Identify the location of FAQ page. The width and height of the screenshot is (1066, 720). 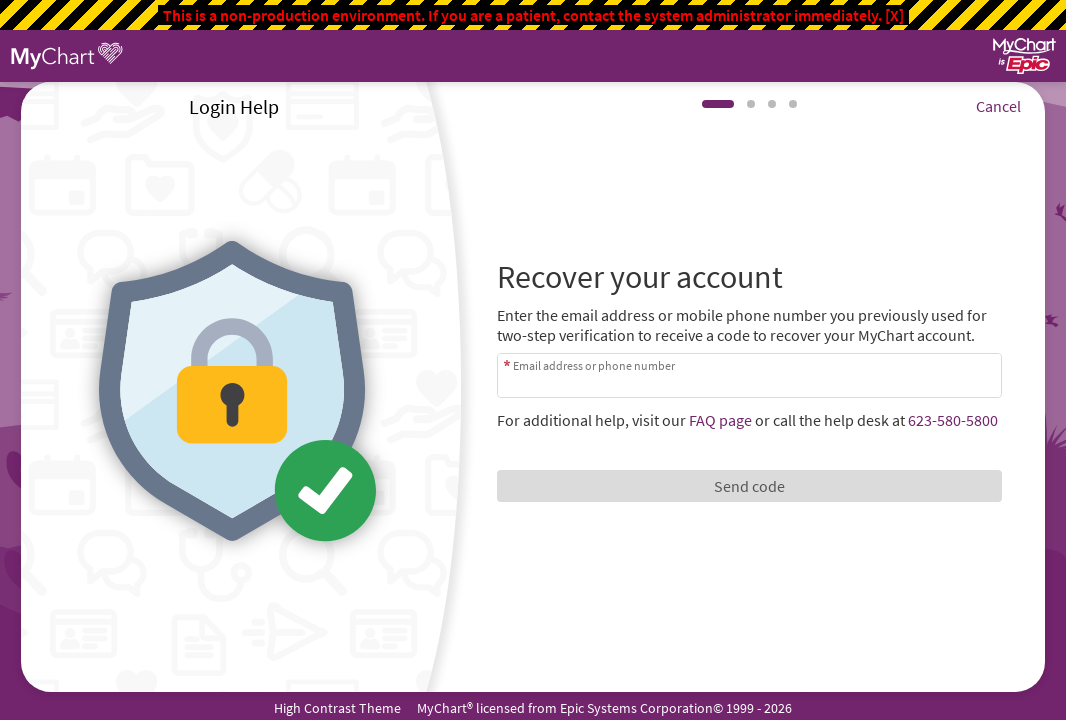
(720, 420).